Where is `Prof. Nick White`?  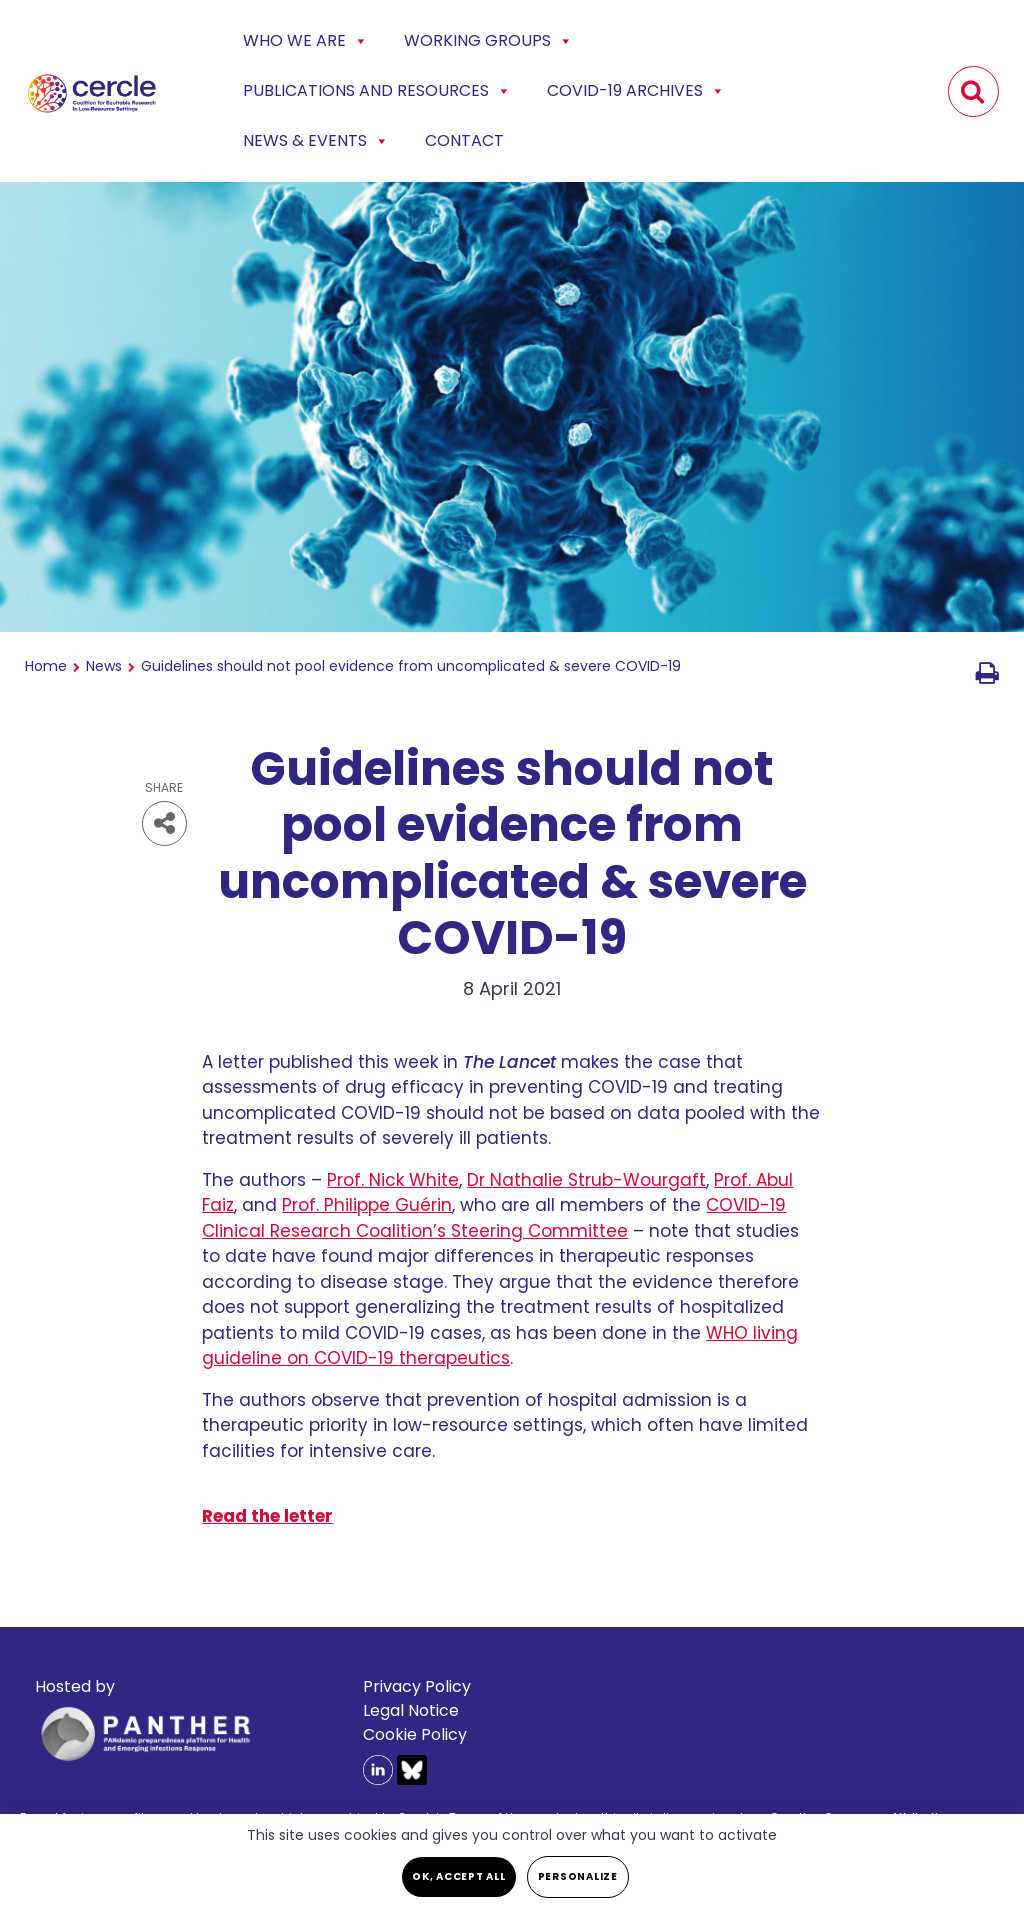 Prof. Nick White is located at coordinates (393, 1180).